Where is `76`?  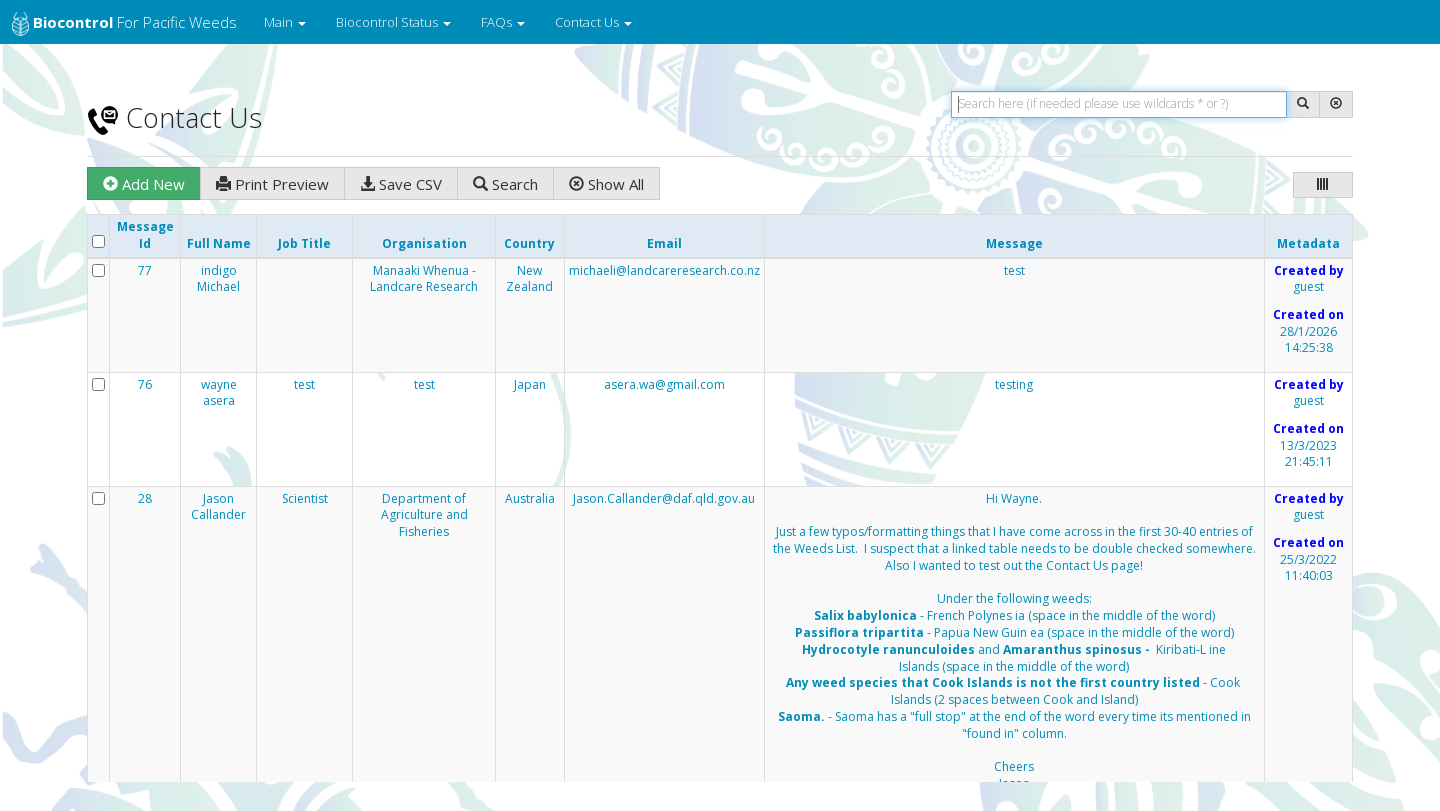 76 is located at coordinates (145, 385).